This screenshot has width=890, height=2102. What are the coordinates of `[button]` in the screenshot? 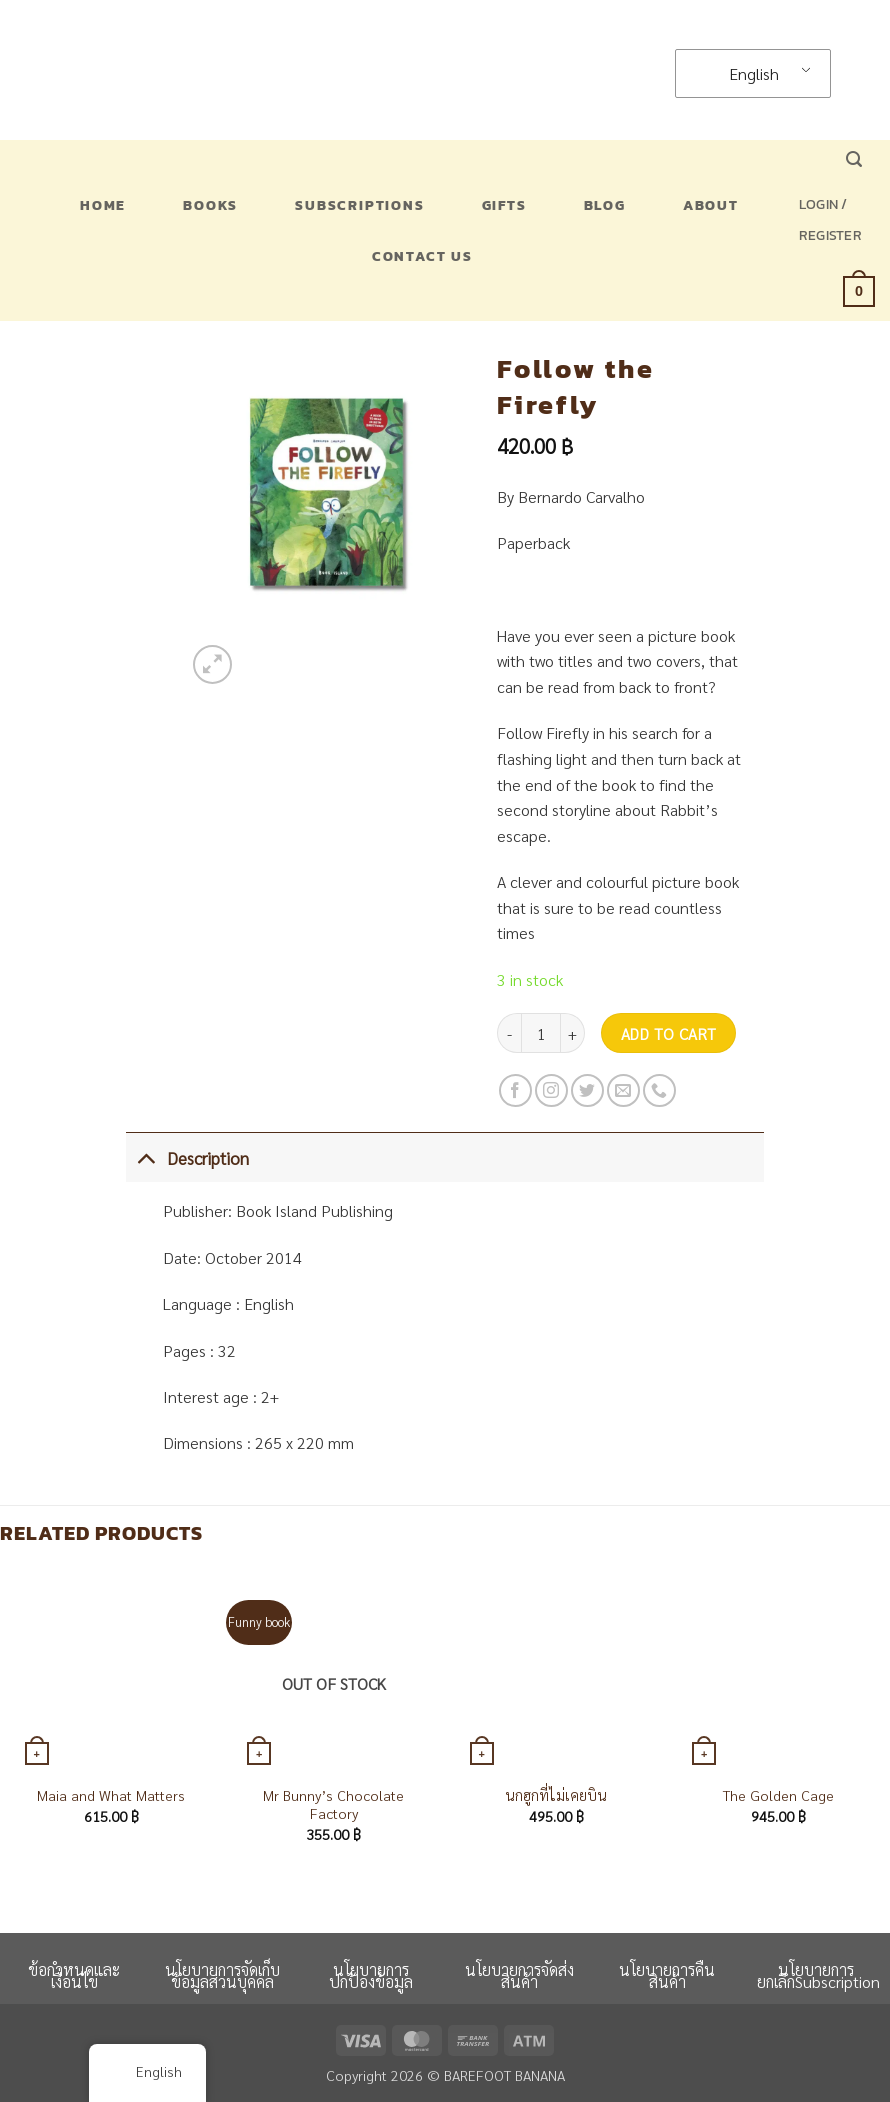 It's located at (854, 159).